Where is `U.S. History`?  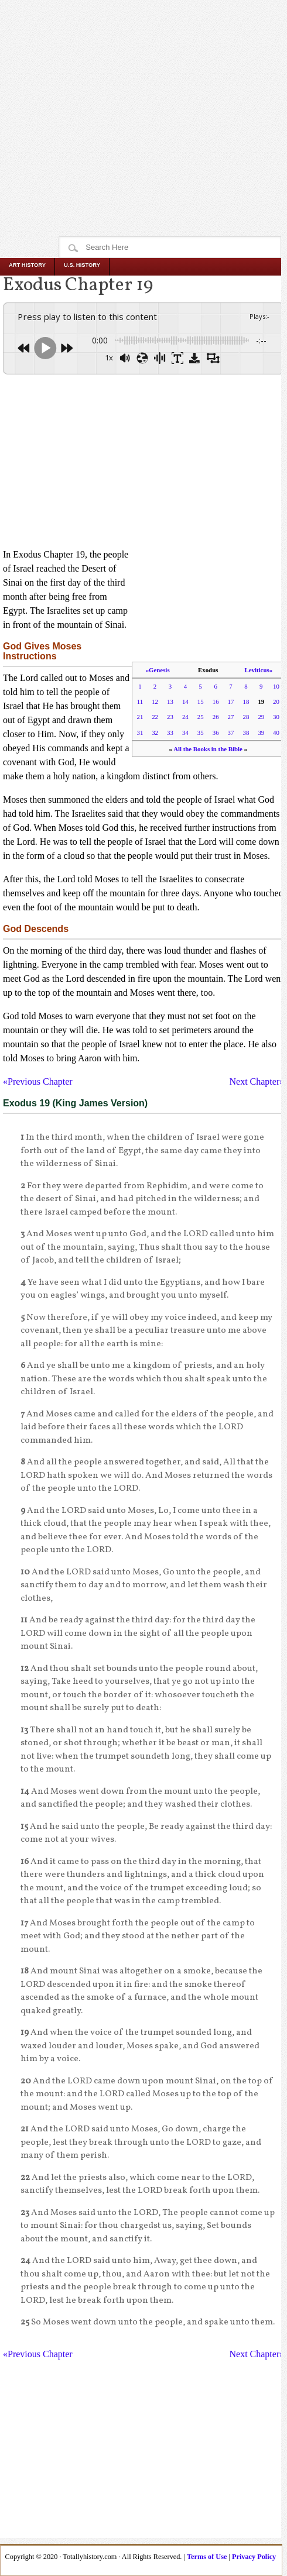
U.S. History is located at coordinates (82, 265).